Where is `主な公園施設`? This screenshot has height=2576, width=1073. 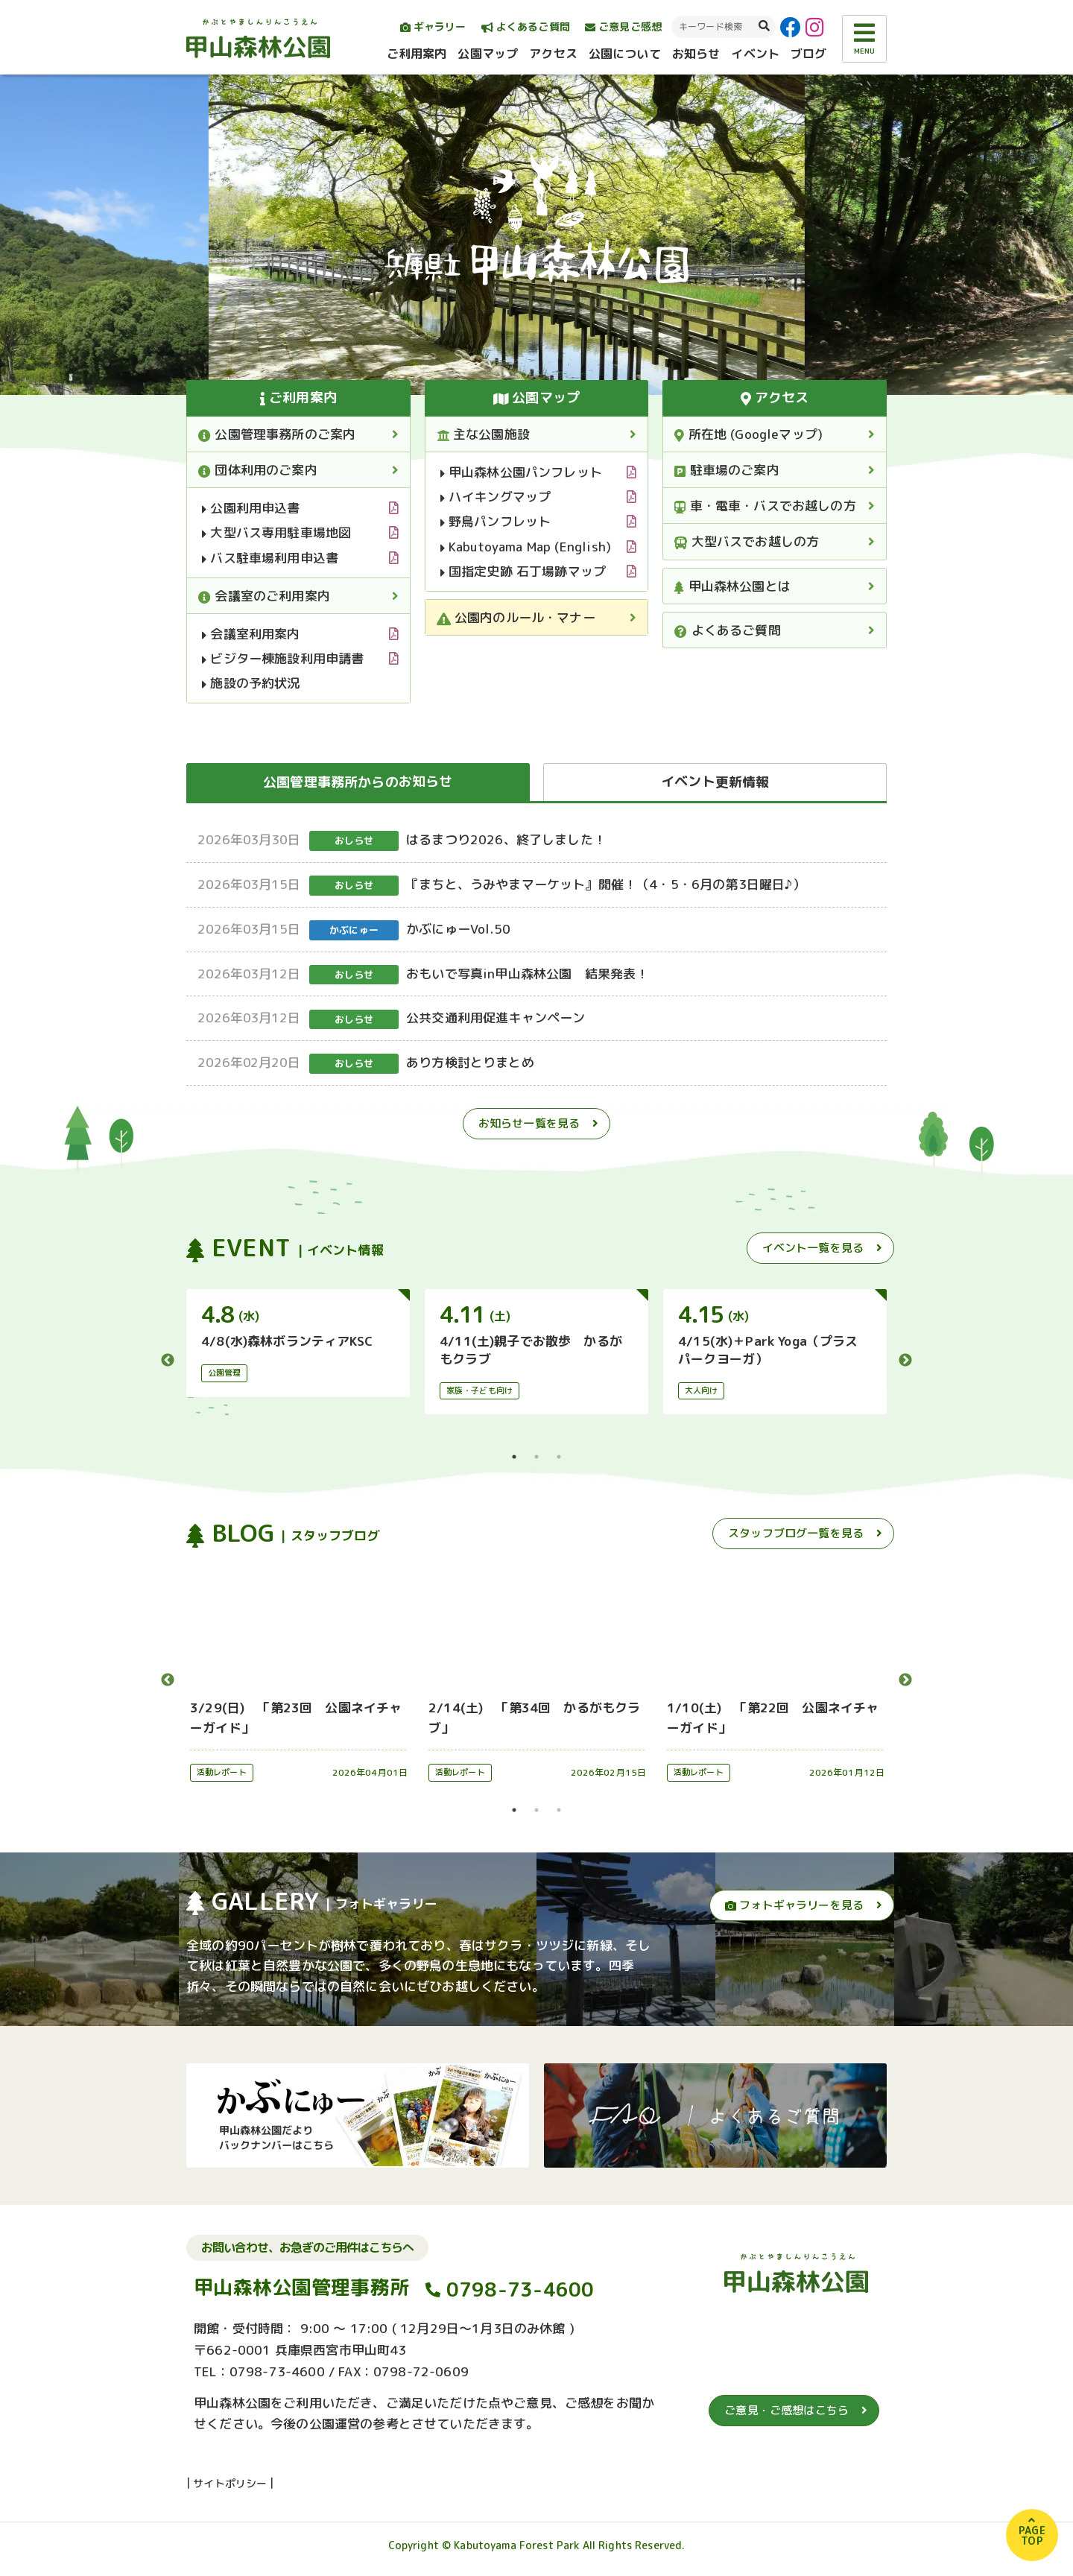
主な公園施設 is located at coordinates (483, 434).